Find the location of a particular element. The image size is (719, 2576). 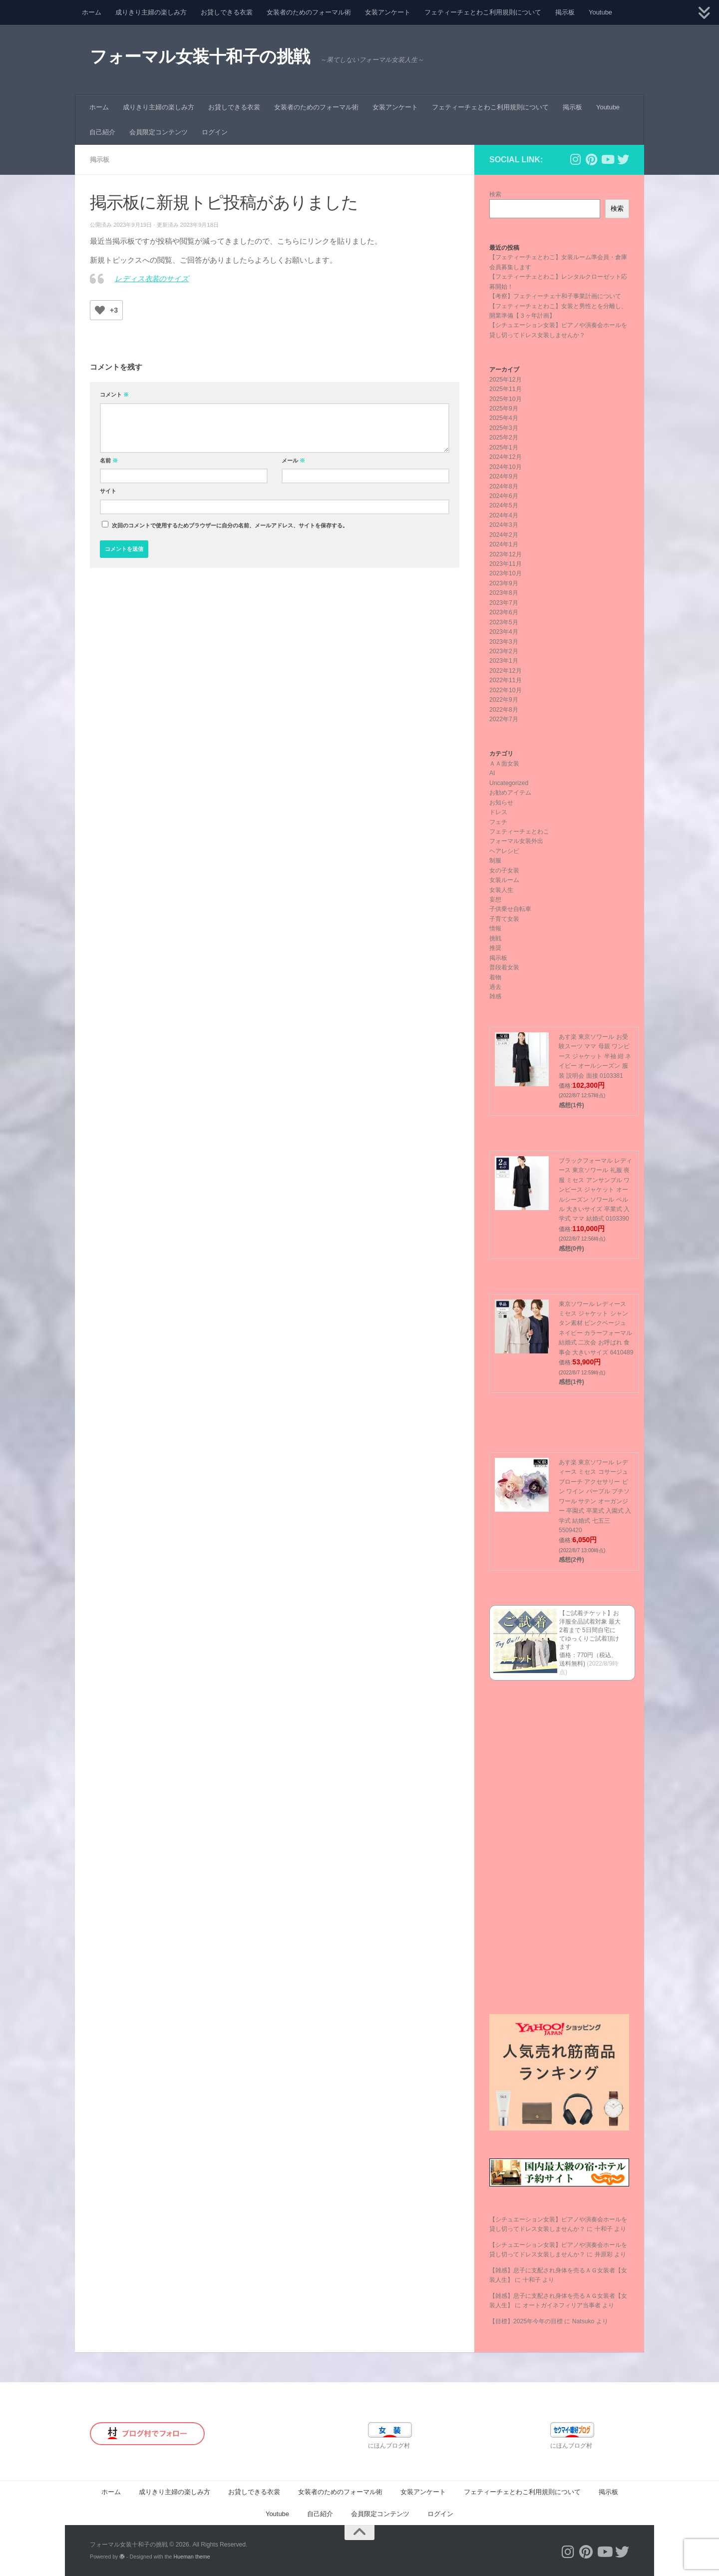

女装アンケート is located at coordinates (387, 12).